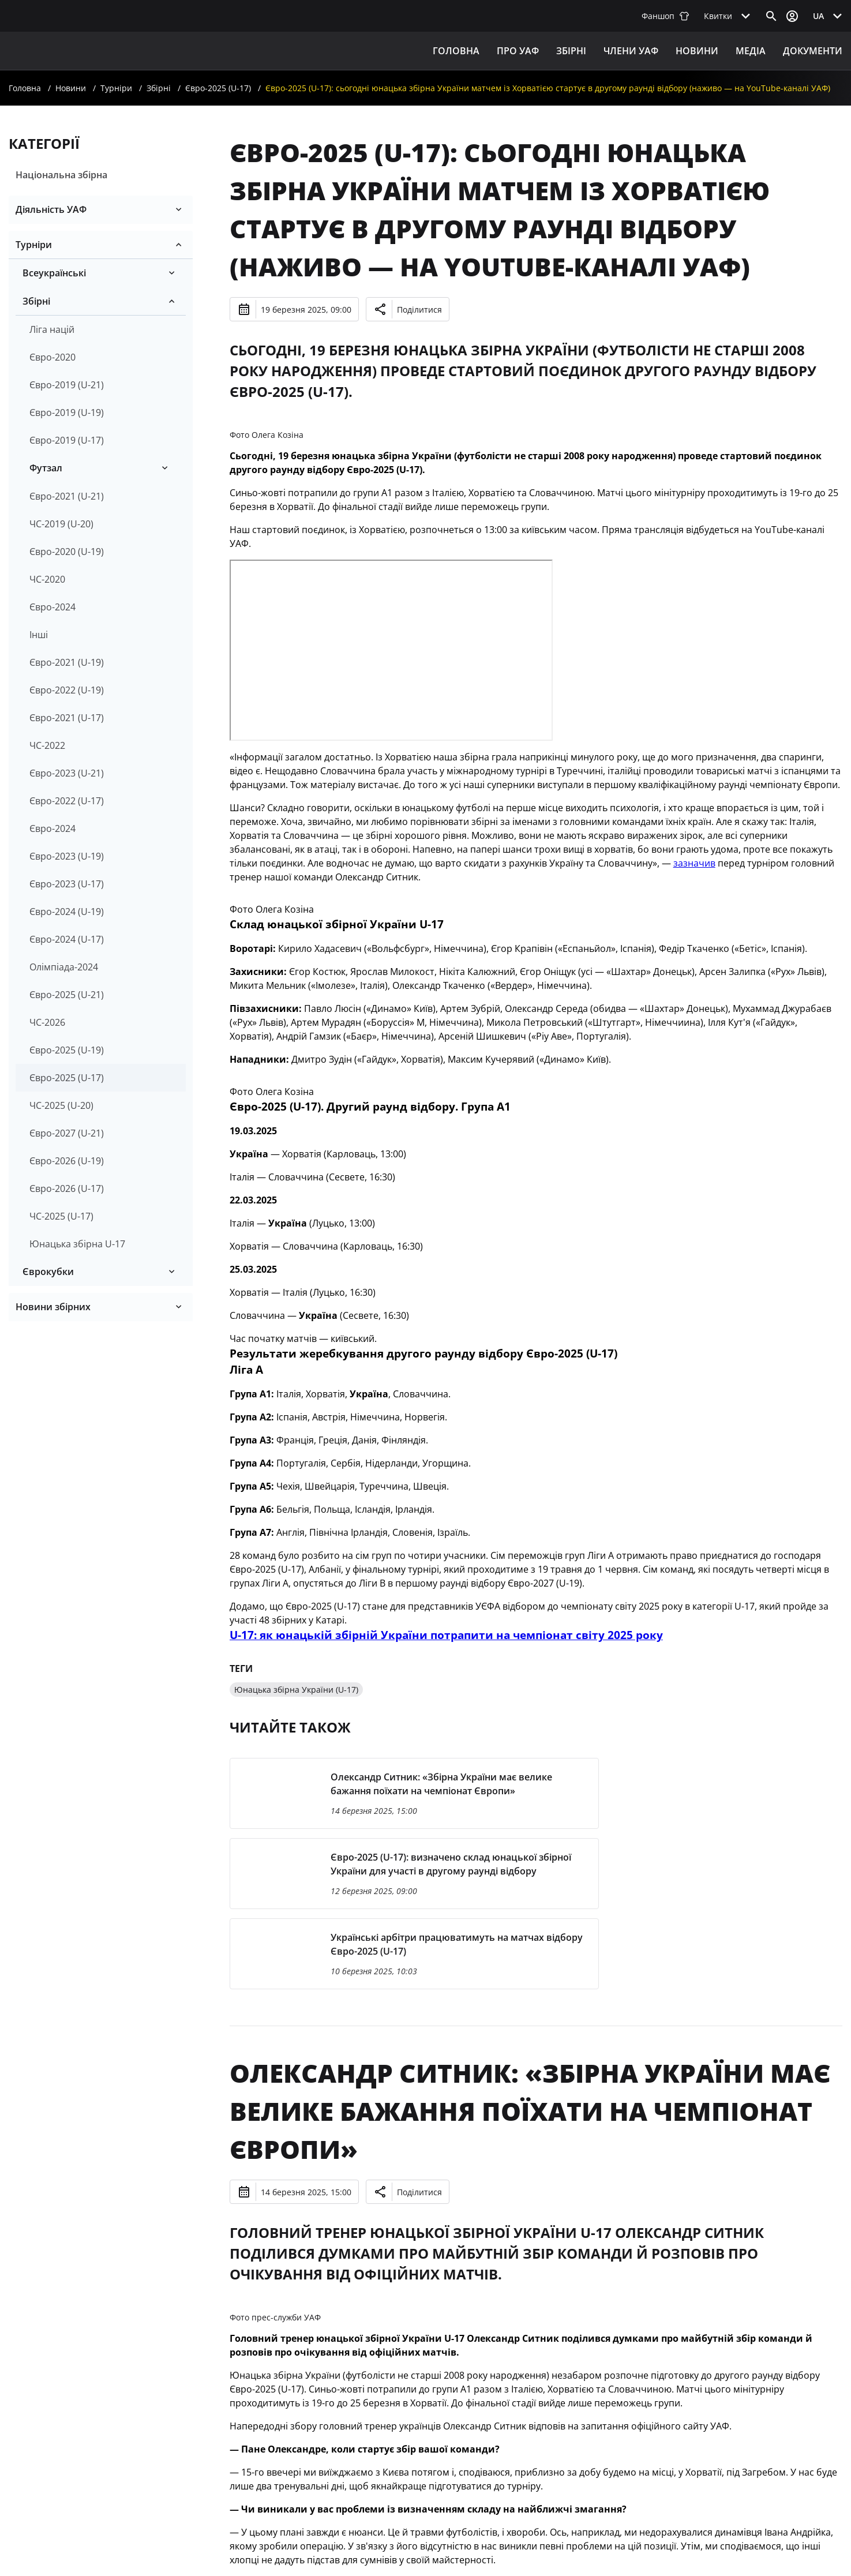  Describe the element at coordinates (66, 1133) in the screenshot. I see `Євро-2027 (U-21)` at that location.